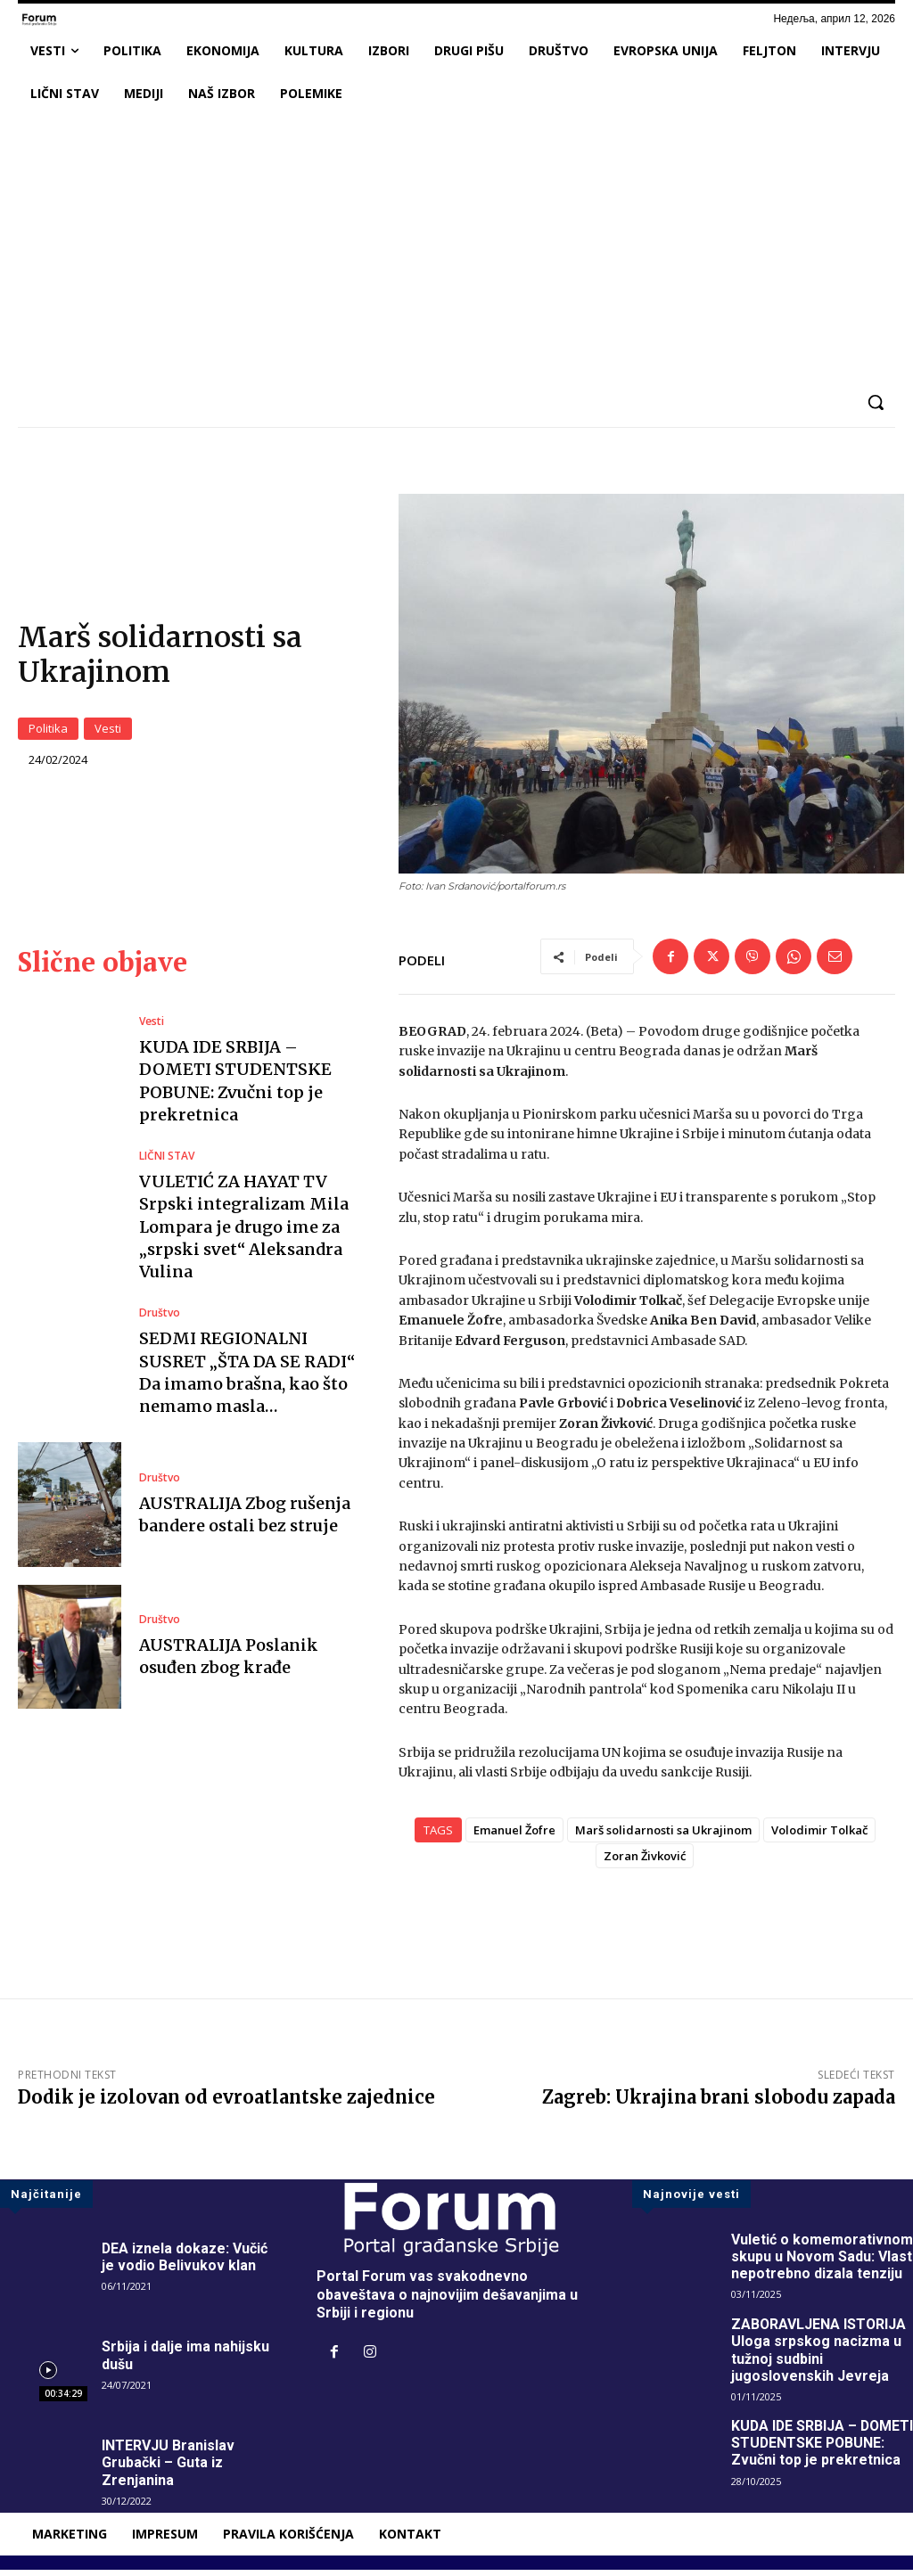 The image size is (913, 2576). Describe the element at coordinates (159, 1320) in the screenshot. I see `Društvo` at that location.